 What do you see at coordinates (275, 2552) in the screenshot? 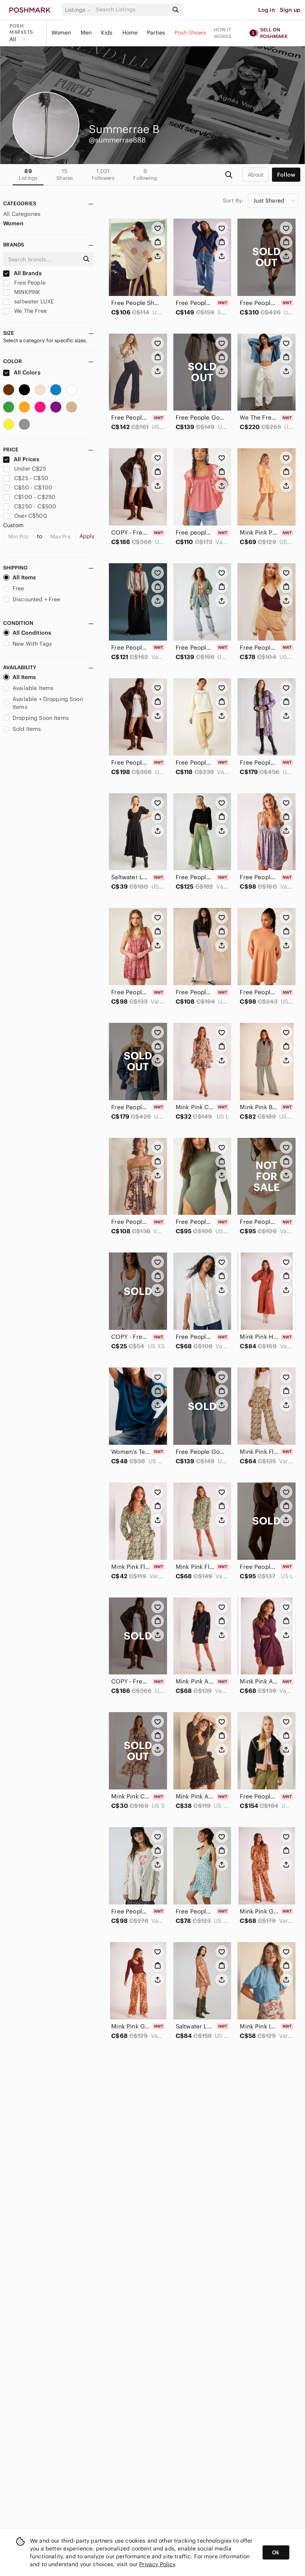
I see `Ok` at bounding box center [275, 2552].